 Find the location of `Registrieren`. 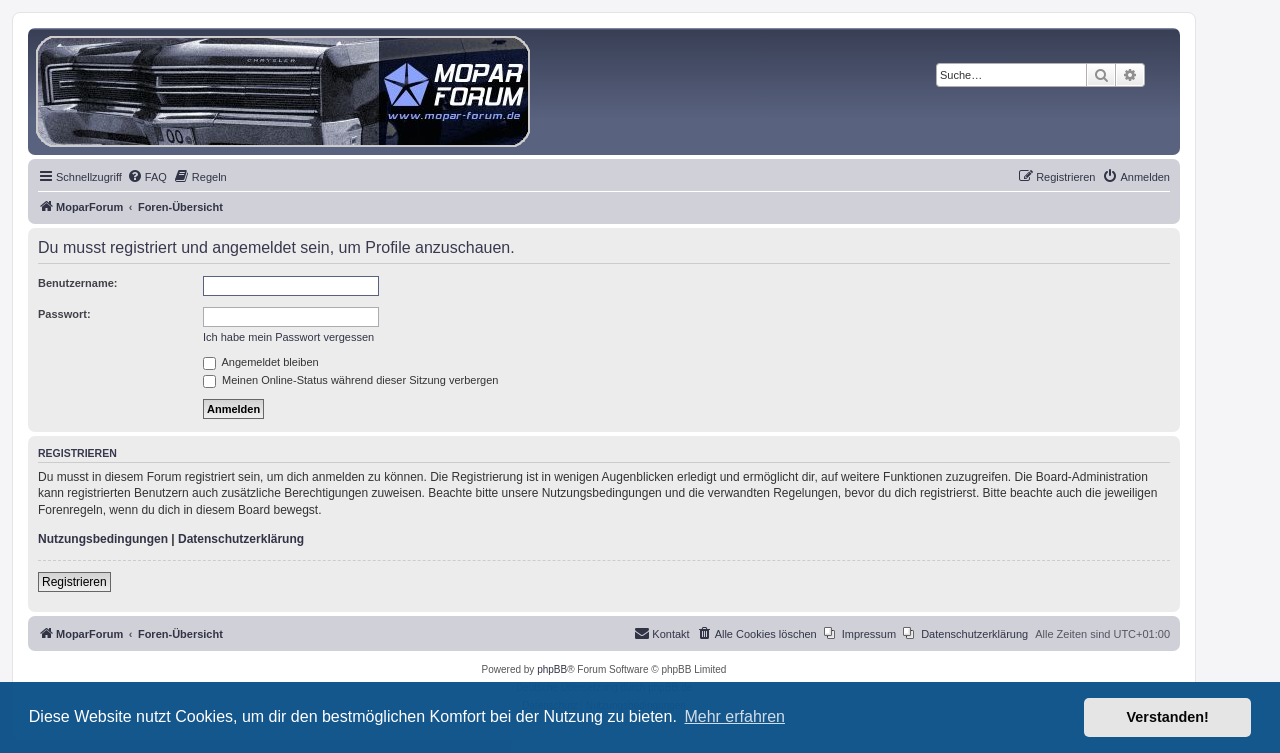

Registrieren is located at coordinates (74, 582).